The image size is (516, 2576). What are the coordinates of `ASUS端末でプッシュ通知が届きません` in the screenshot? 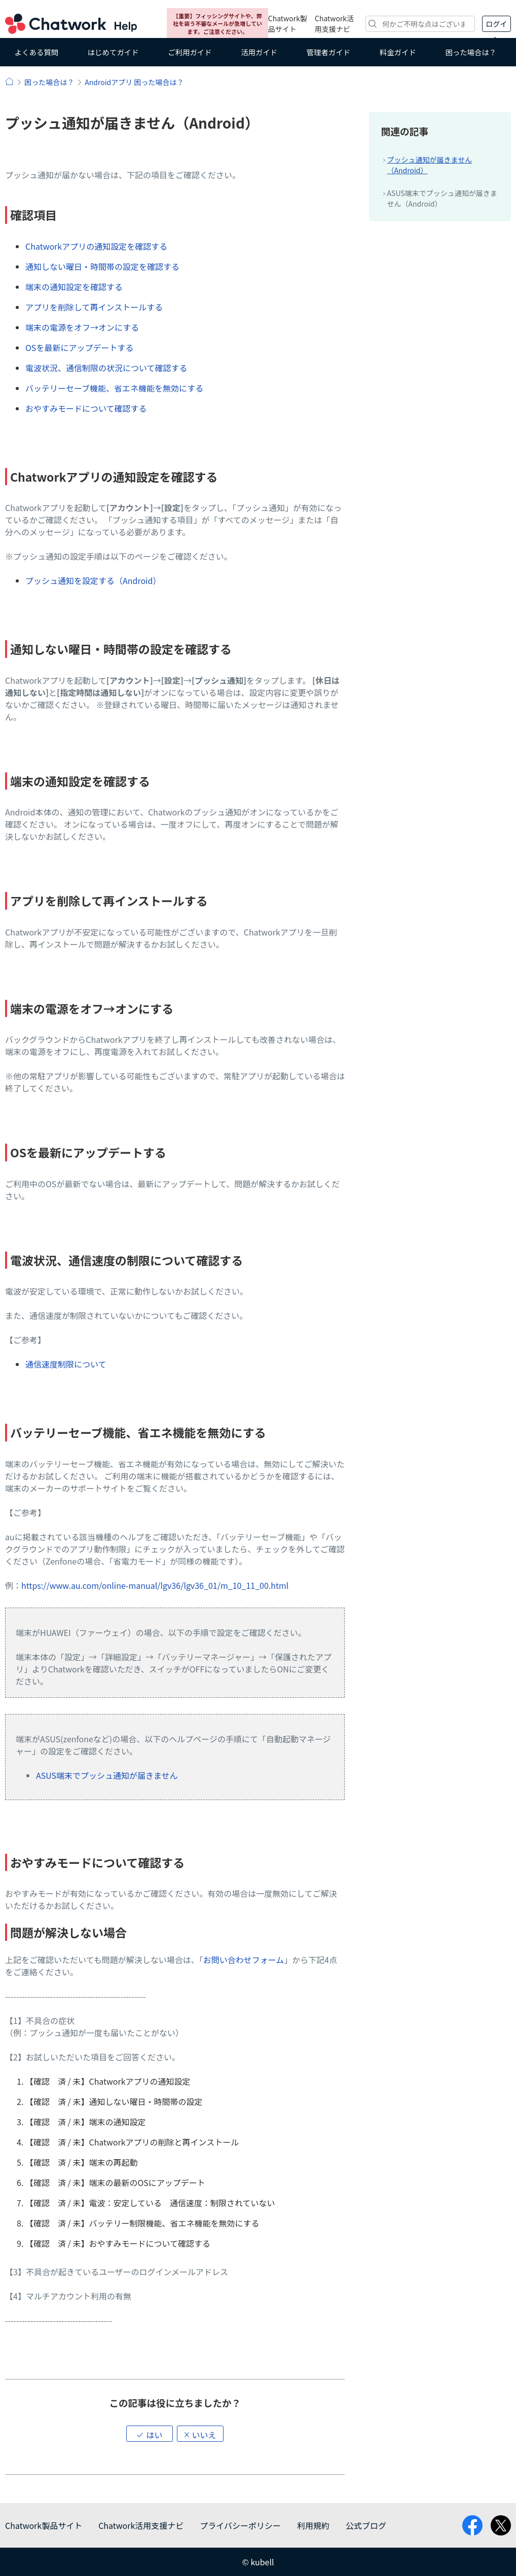 It's located at (107, 1775).